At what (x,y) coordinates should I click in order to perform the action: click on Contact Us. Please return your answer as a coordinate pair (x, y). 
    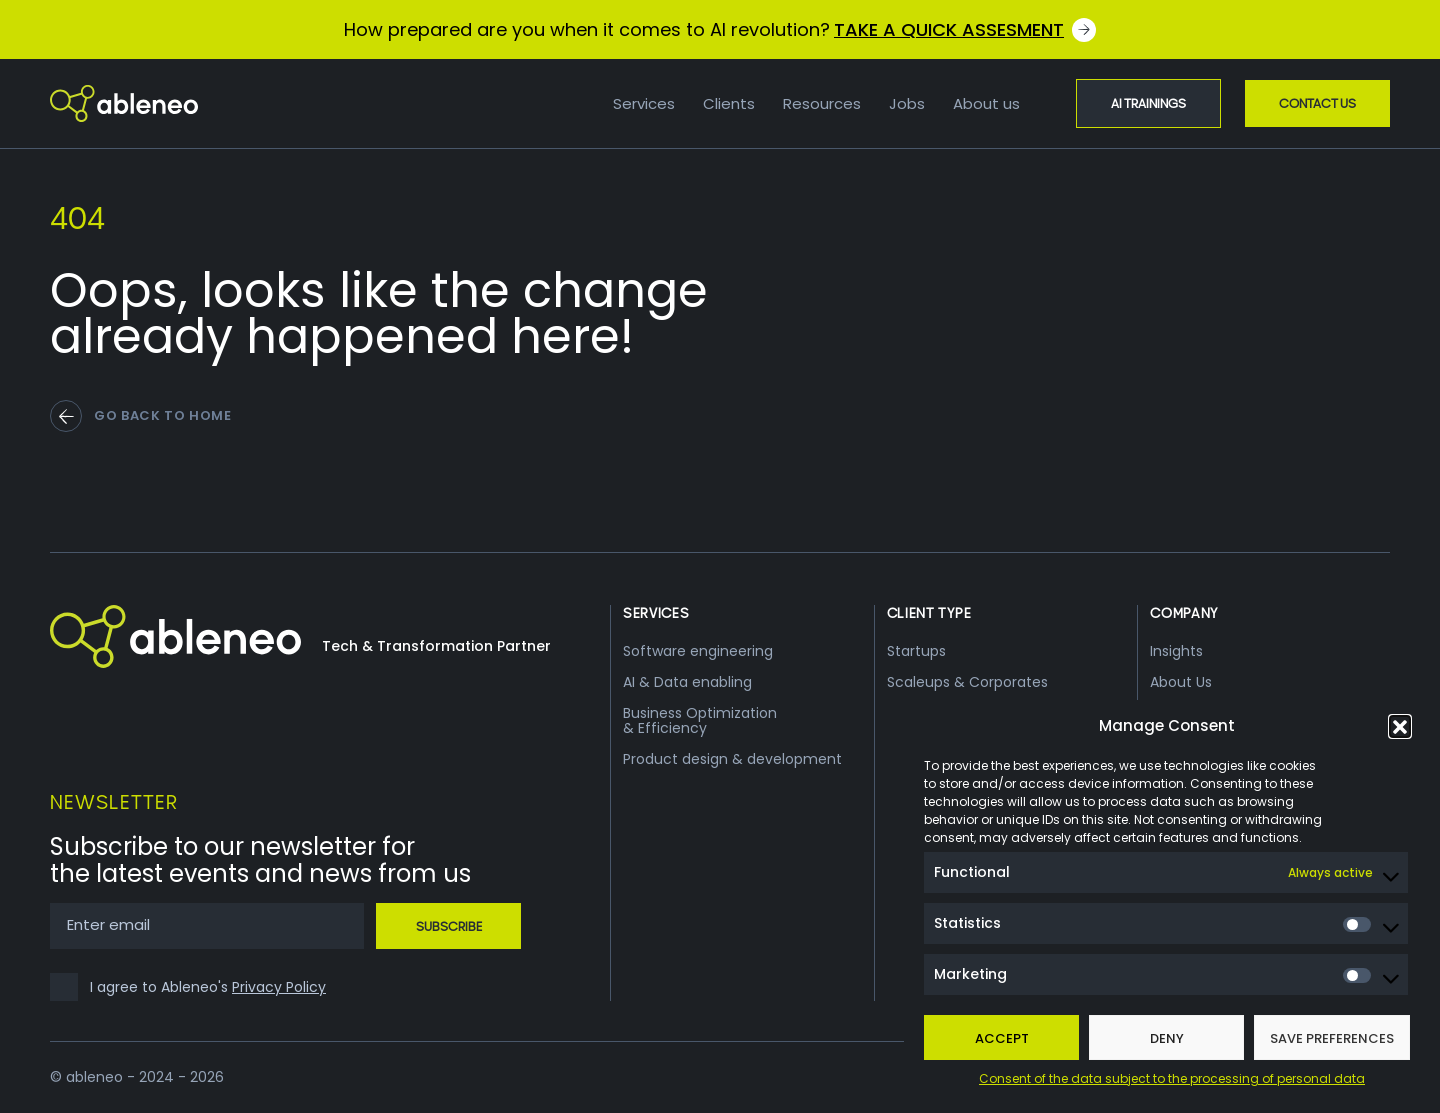
    Looking at the image, I should click on (1317, 103).